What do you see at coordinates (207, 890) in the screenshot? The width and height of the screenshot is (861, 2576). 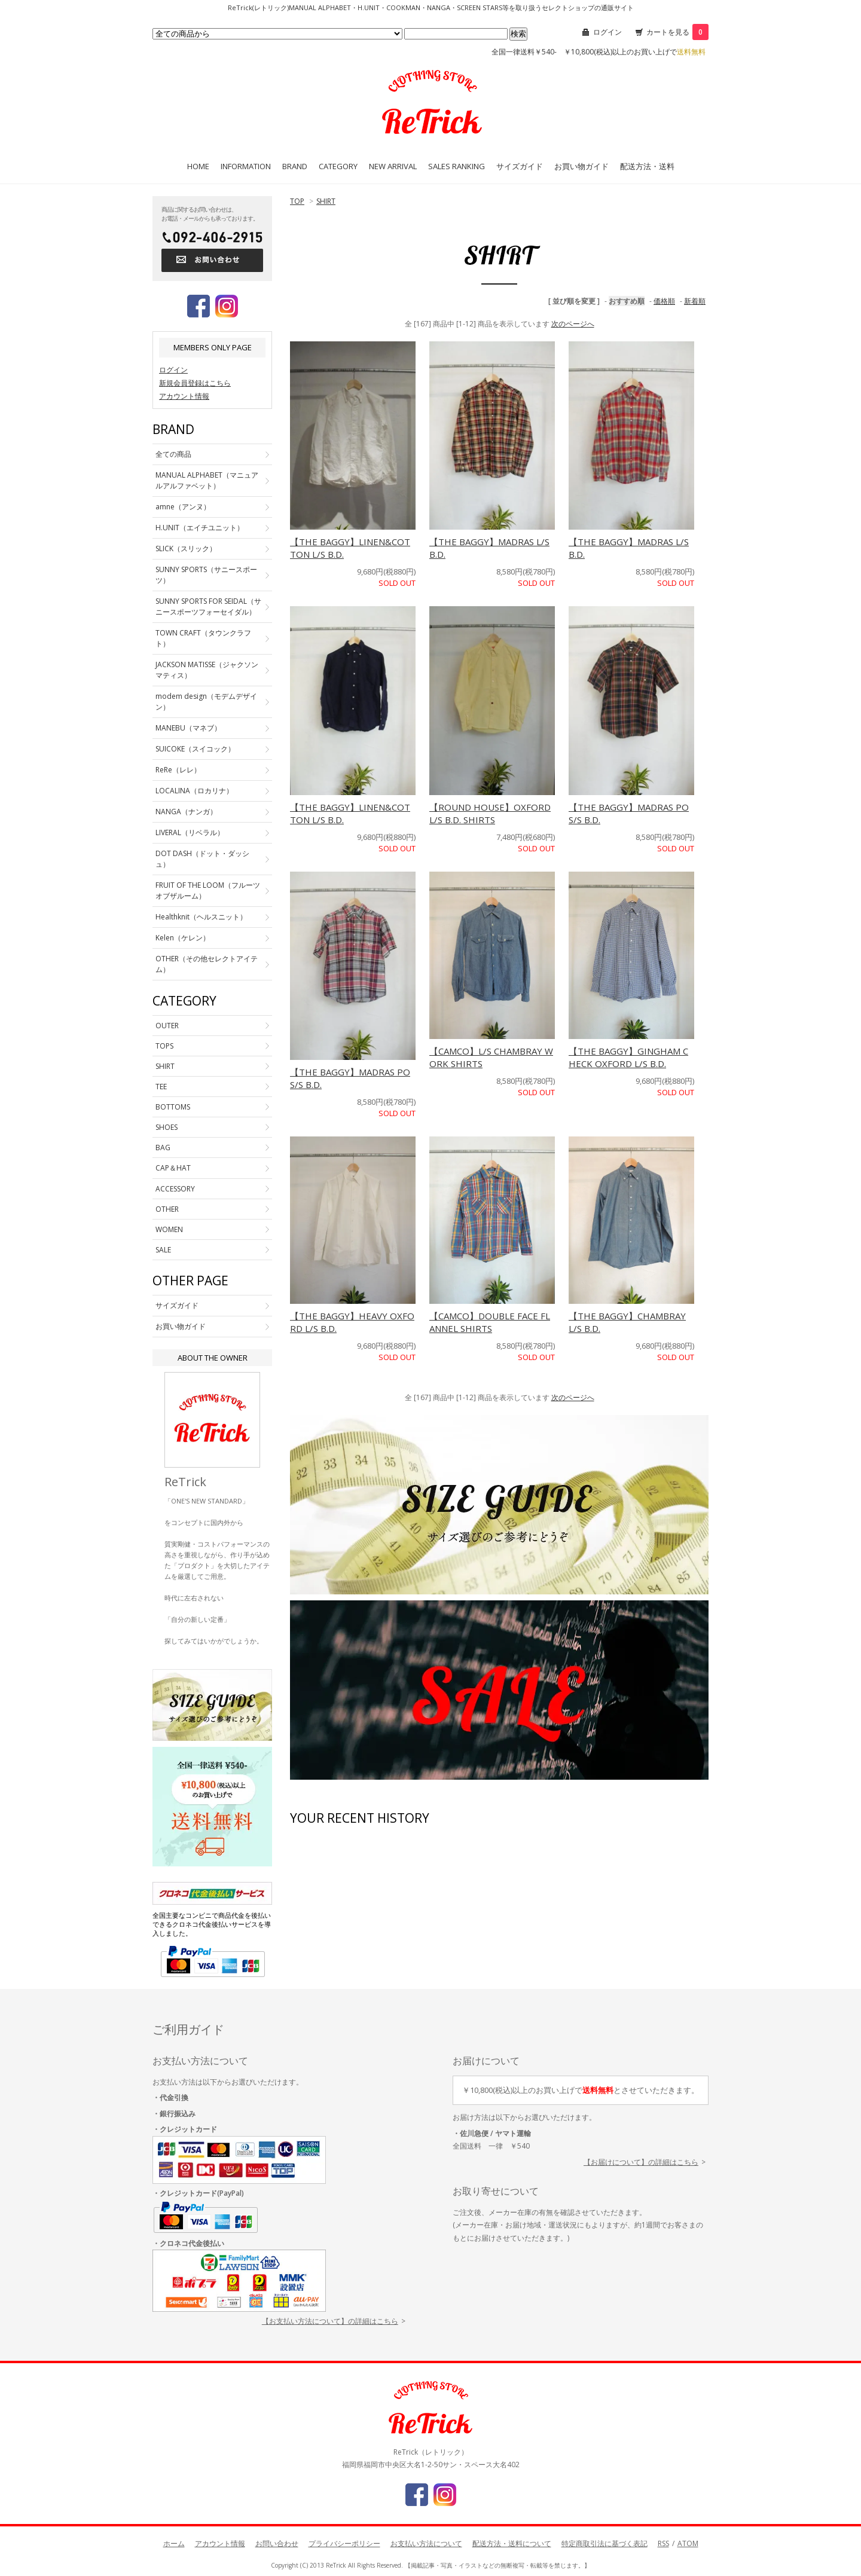 I see `FRUIT OF THE LOOM（フルーツオブザルーム）` at bounding box center [207, 890].